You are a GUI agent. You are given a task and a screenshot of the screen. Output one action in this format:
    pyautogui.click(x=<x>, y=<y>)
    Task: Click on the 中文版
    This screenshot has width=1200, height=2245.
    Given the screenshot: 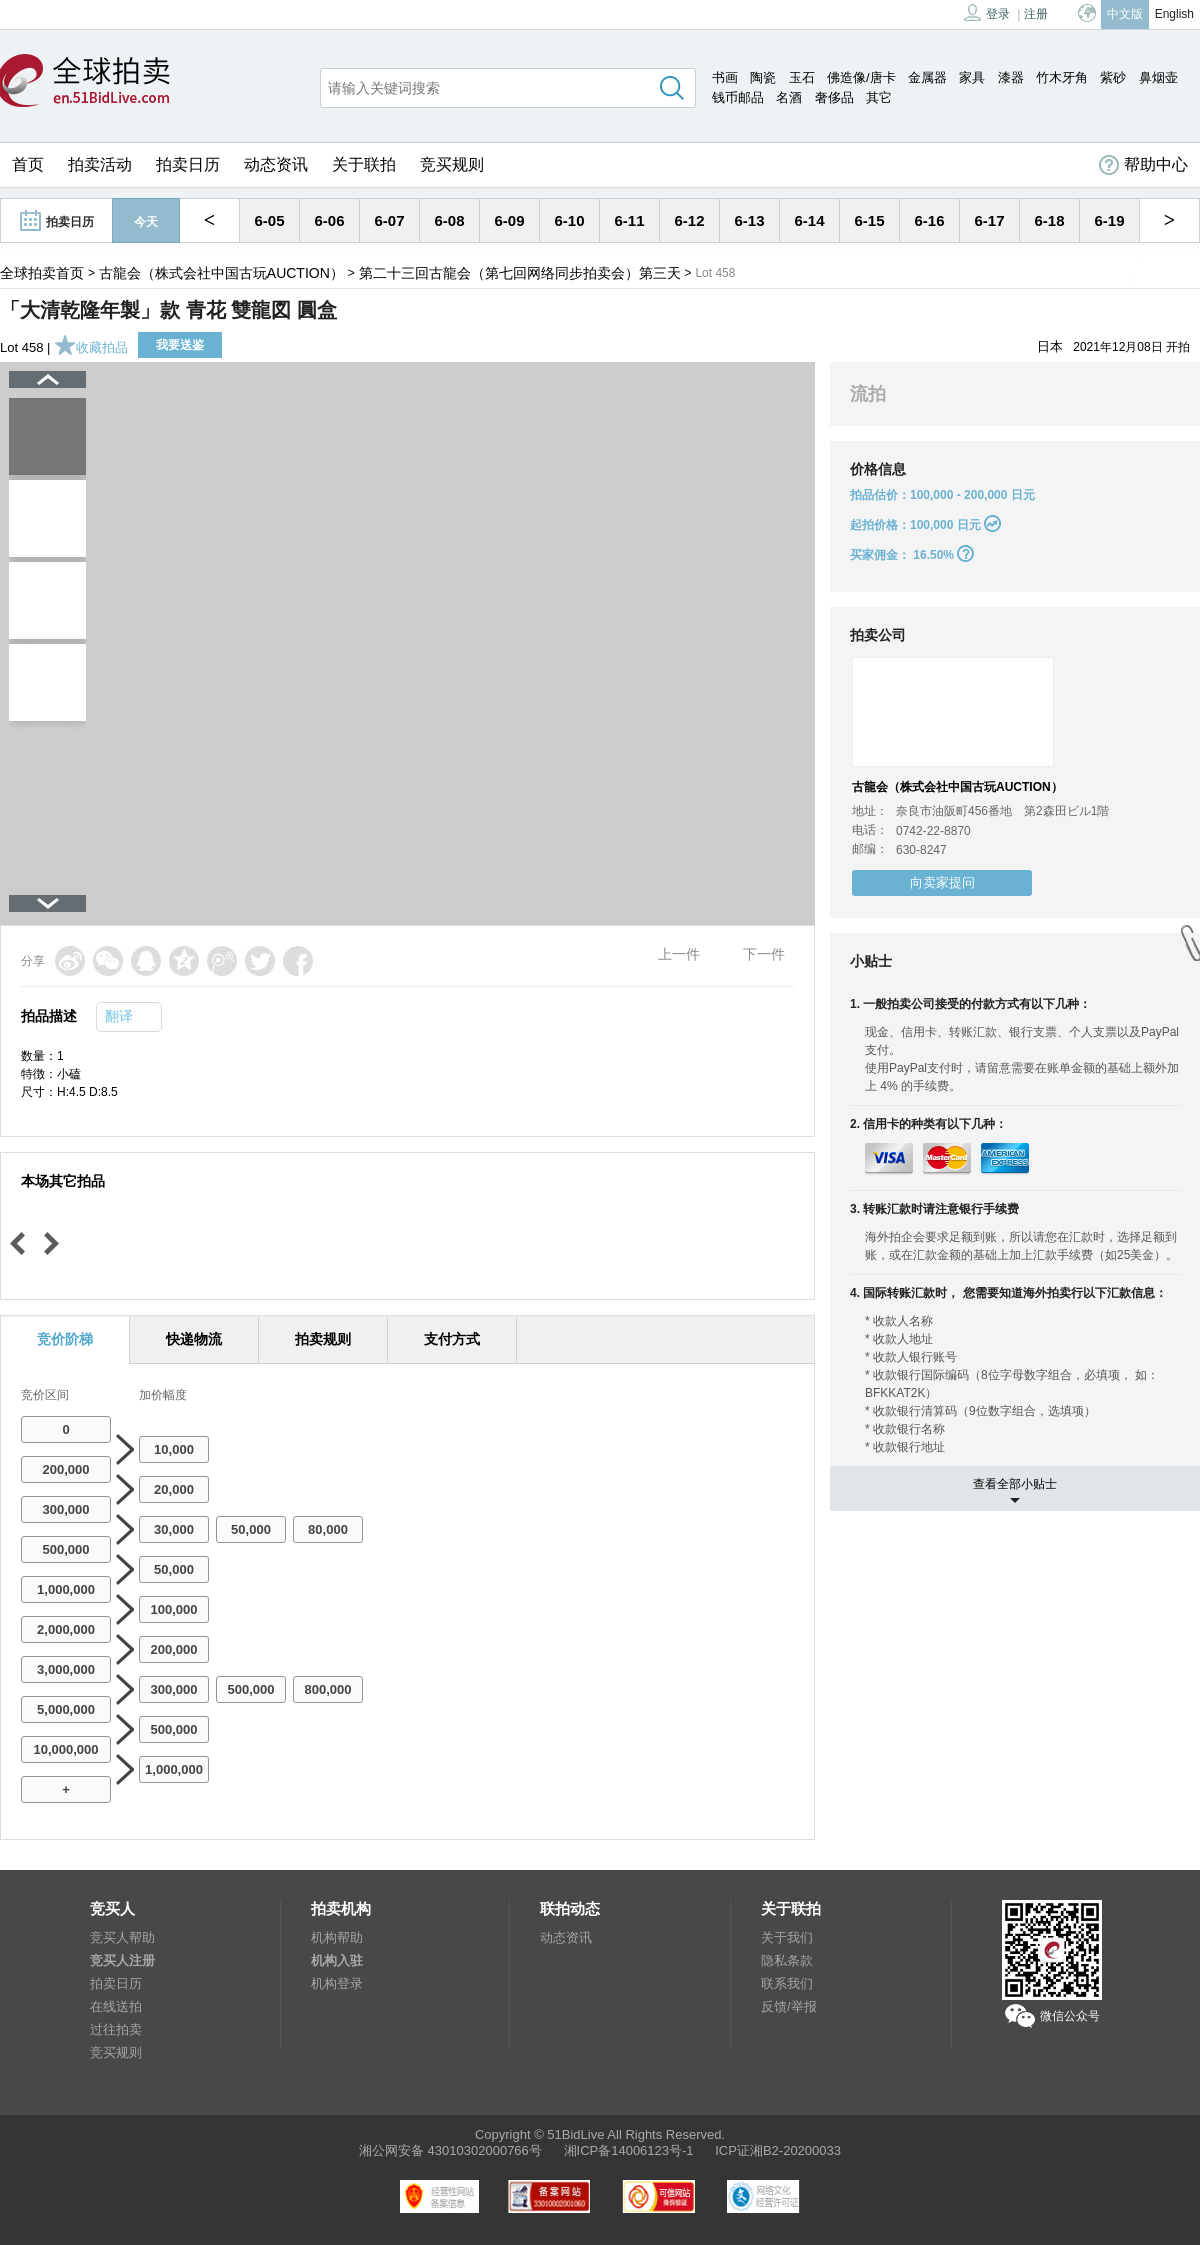 What is the action you would take?
    pyautogui.click(x=1125, y=14)
    